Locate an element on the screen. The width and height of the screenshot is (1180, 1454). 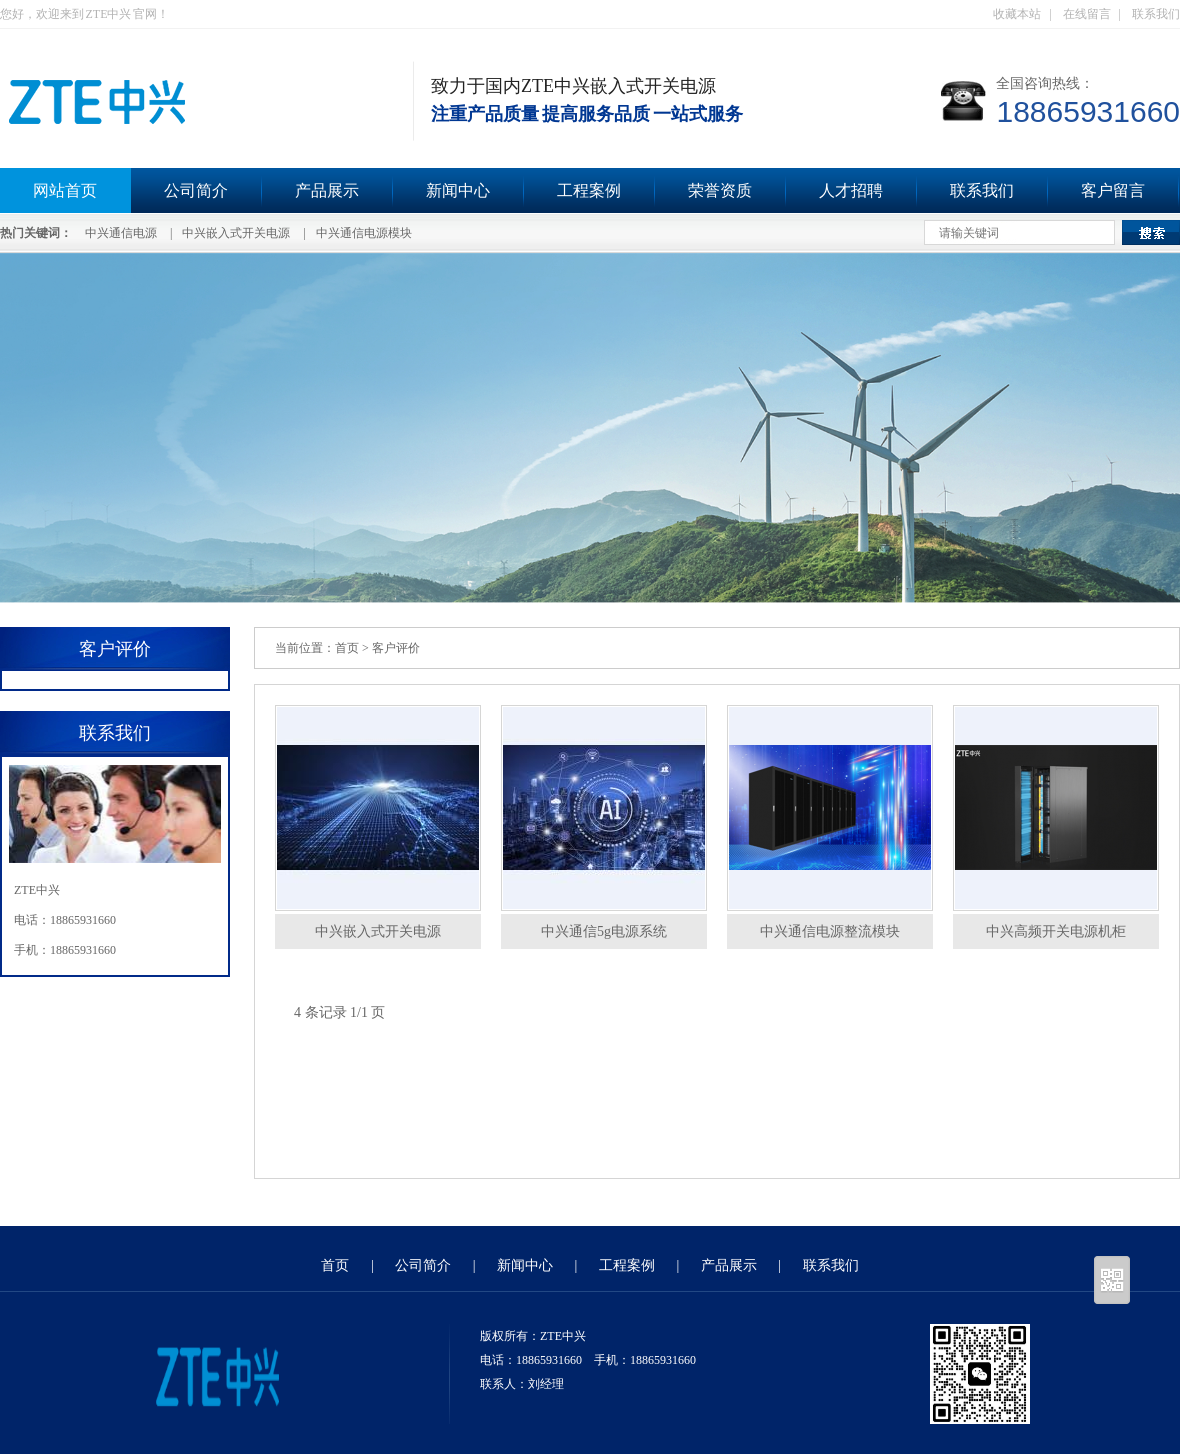
客户留言 is located at coordinates (1113, 190).